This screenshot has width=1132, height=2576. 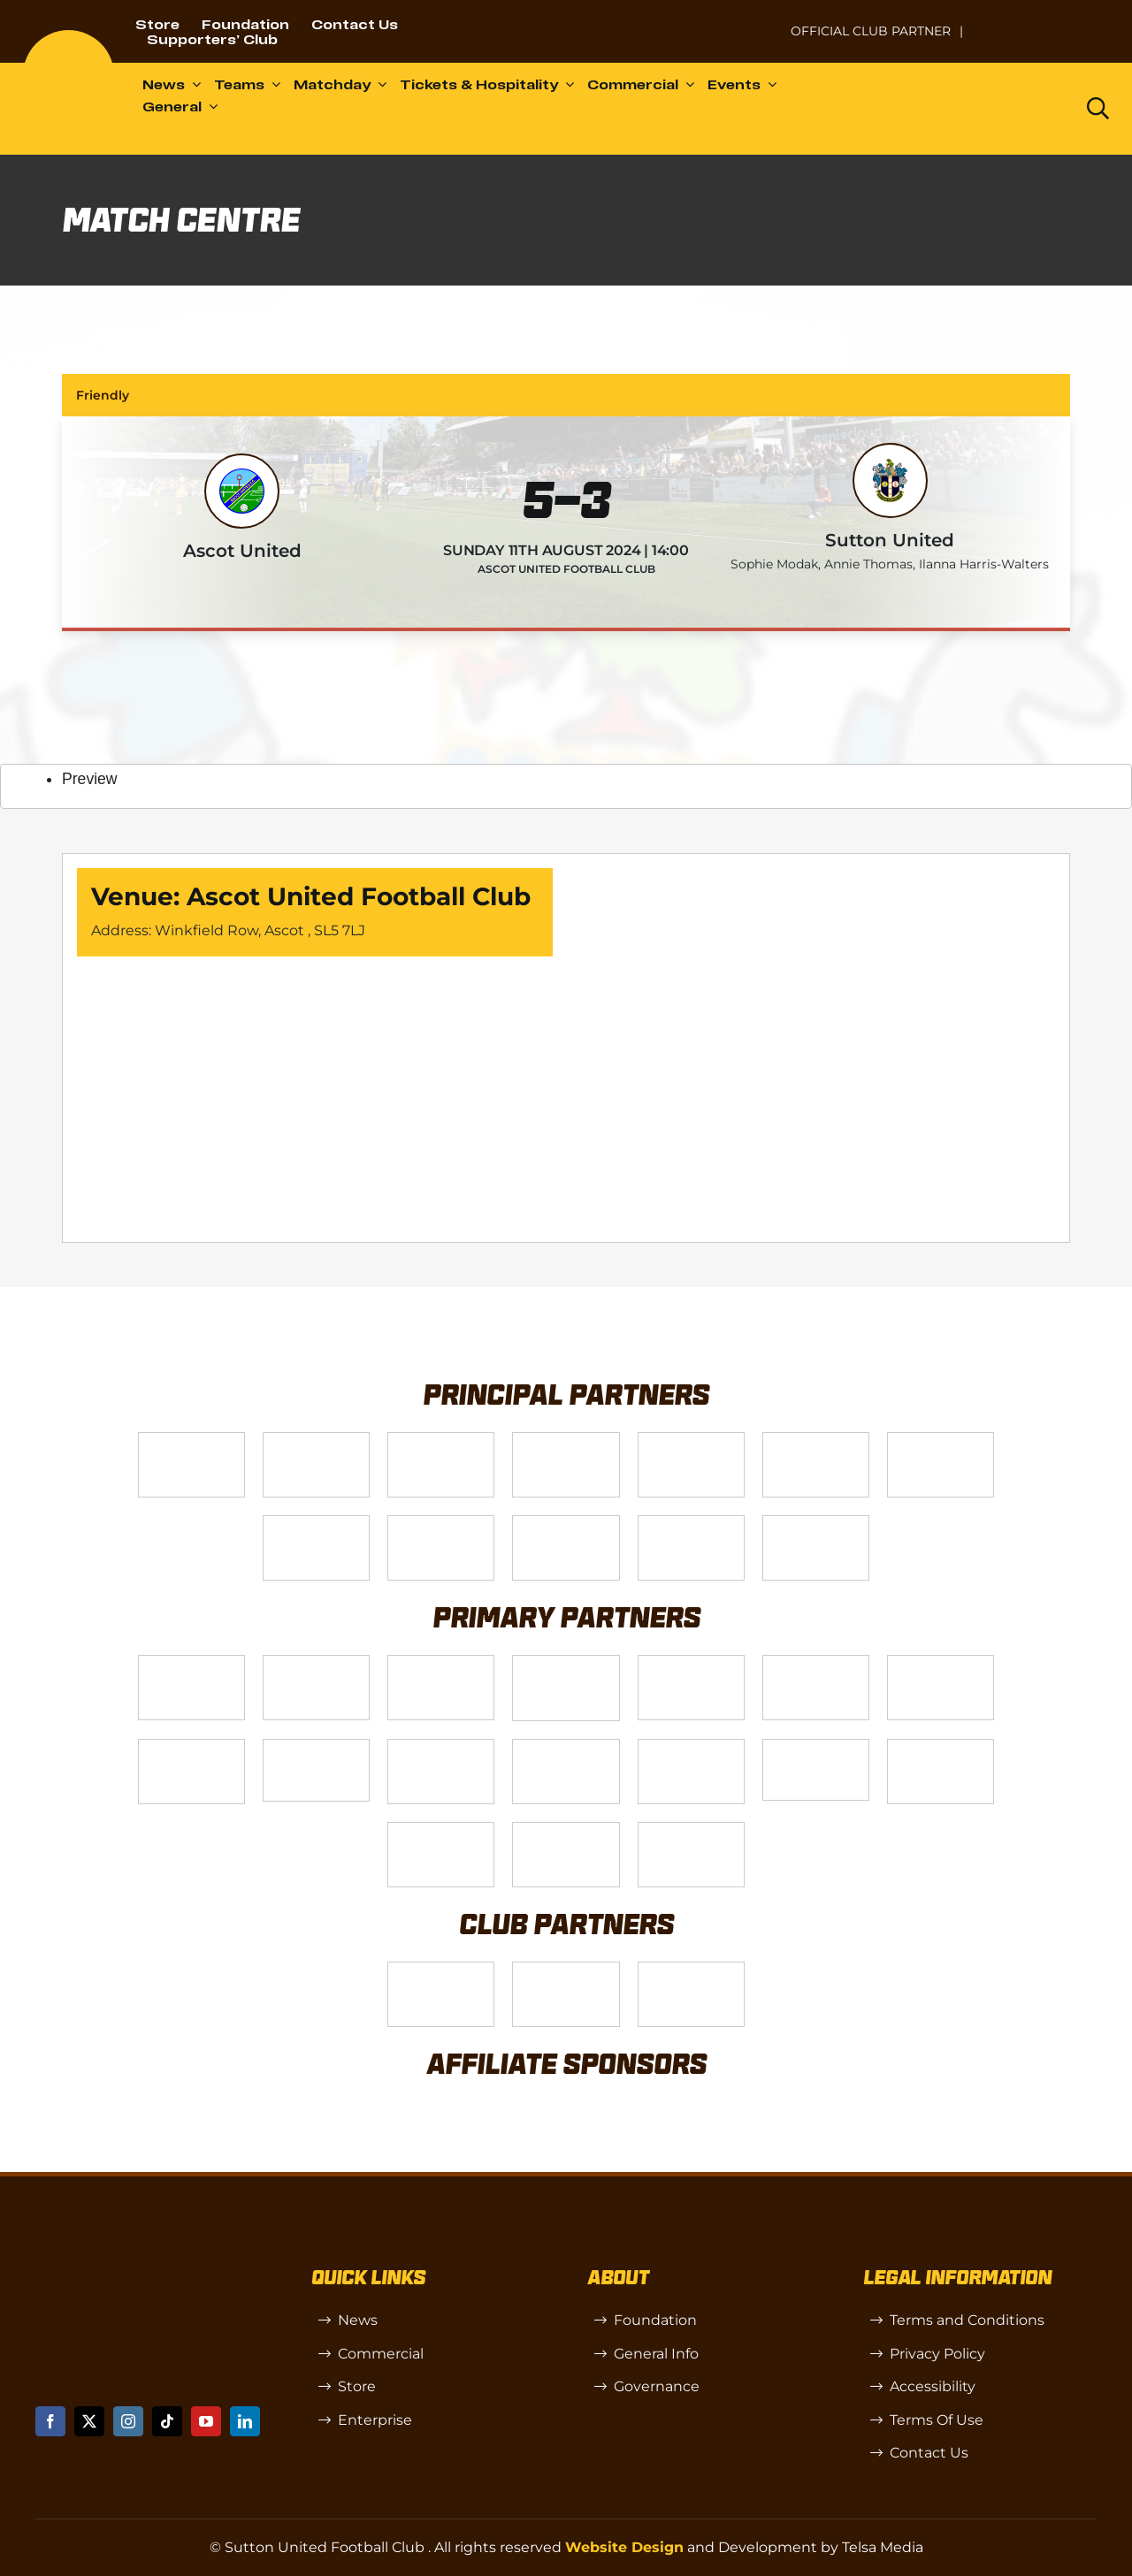 I want to click on [Link to https://www.suttonunited.net/search/], so click(x=1098, y=108).